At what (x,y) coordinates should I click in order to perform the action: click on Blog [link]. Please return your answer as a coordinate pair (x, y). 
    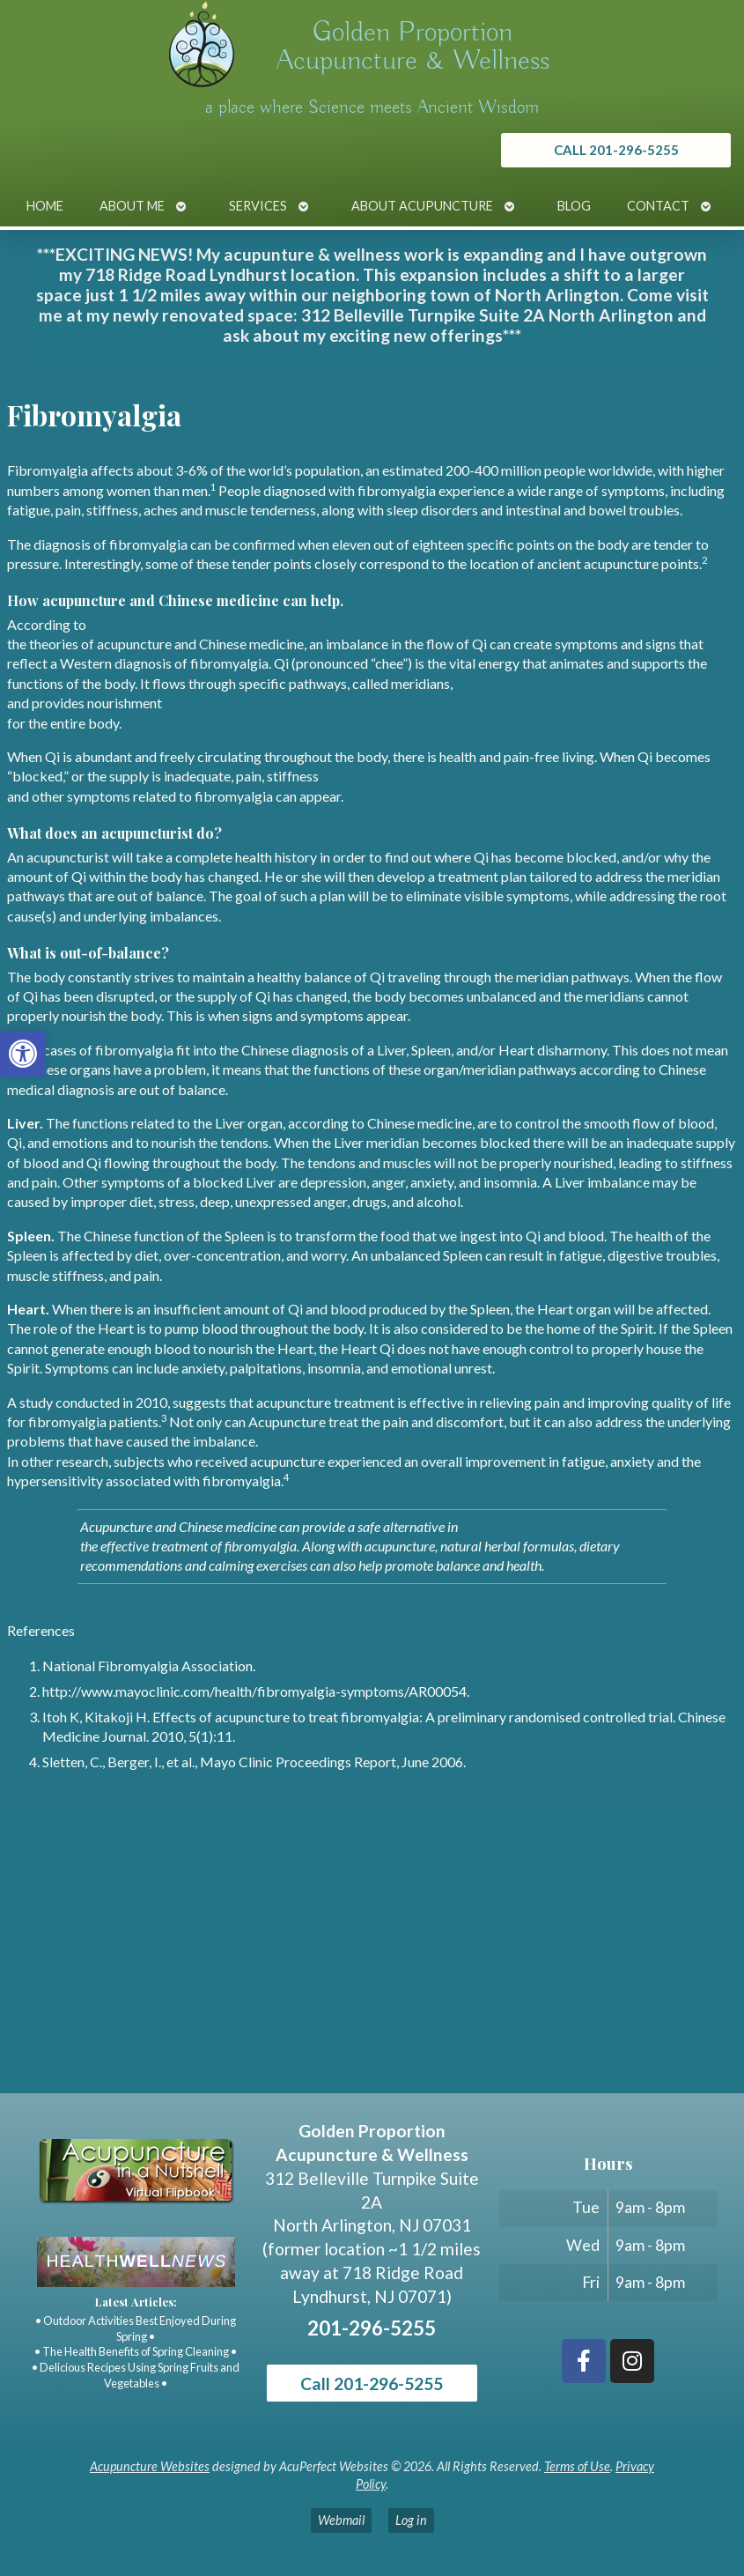
    Looking at the image, I should click on (574, 205).